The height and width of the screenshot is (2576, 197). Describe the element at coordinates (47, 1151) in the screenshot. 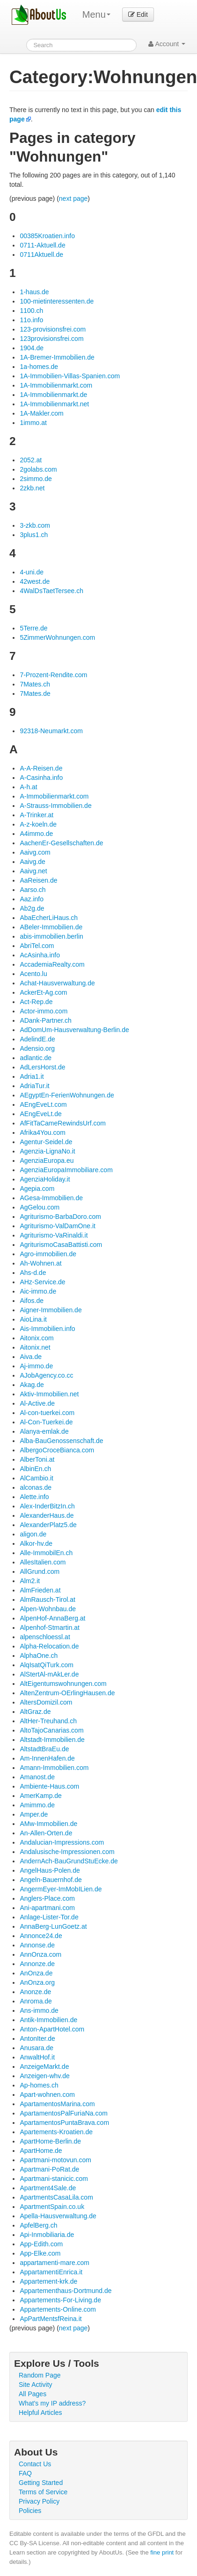

I see `Agenzia-LignaNo.it` at that location.